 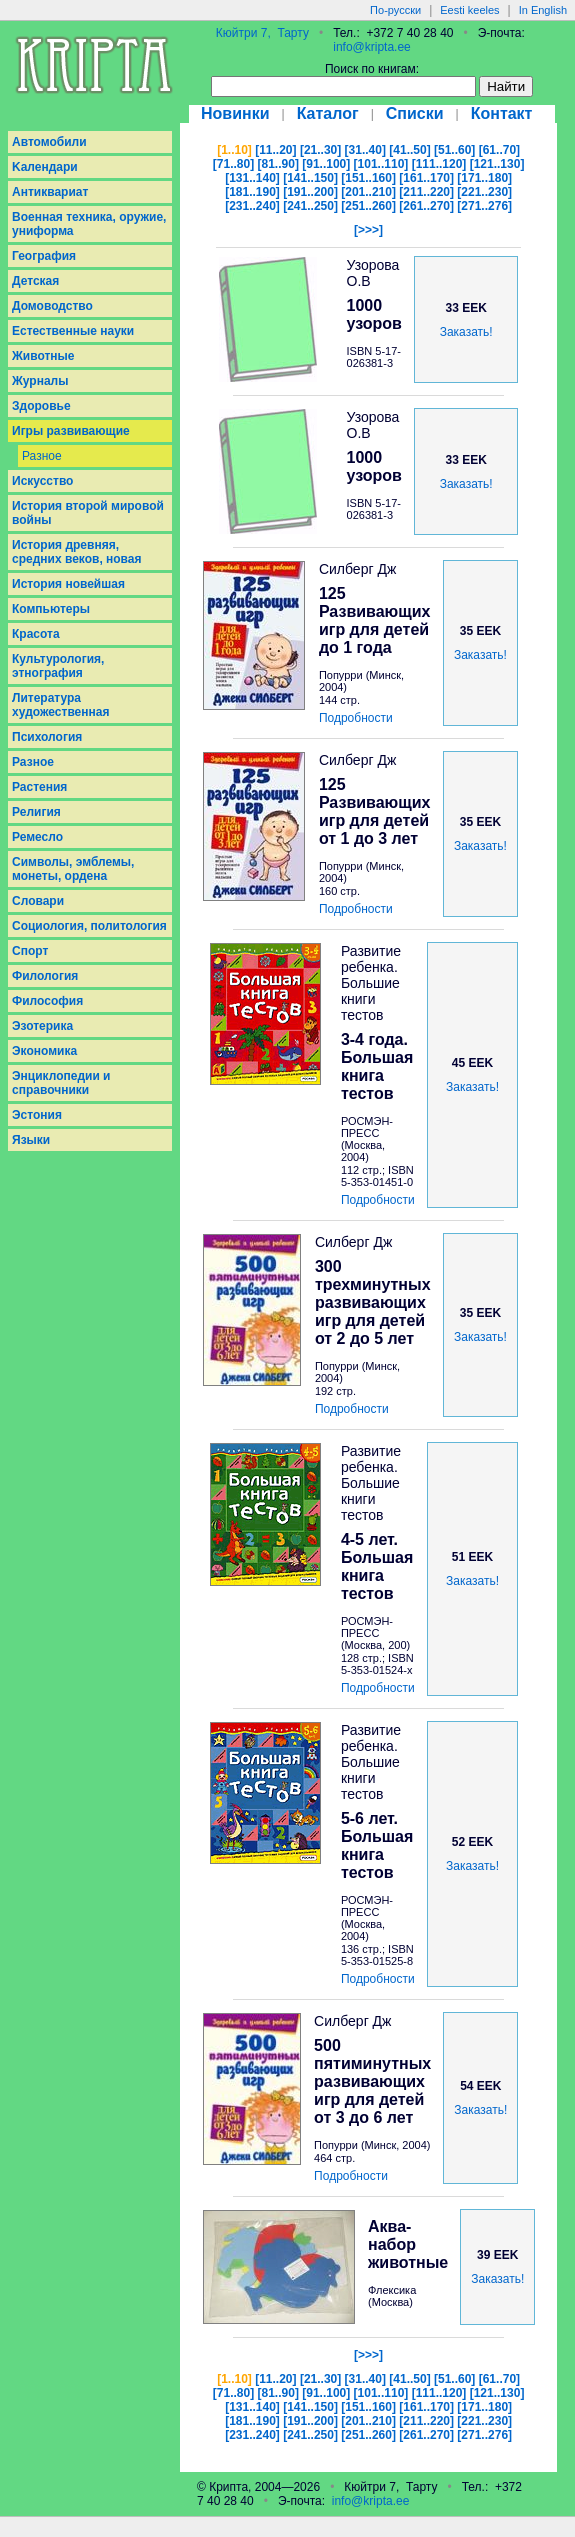 What do you see at coordinates (50, 192) in the screenshot?
I see `Антиквариат` at bounding box center [50, 192].